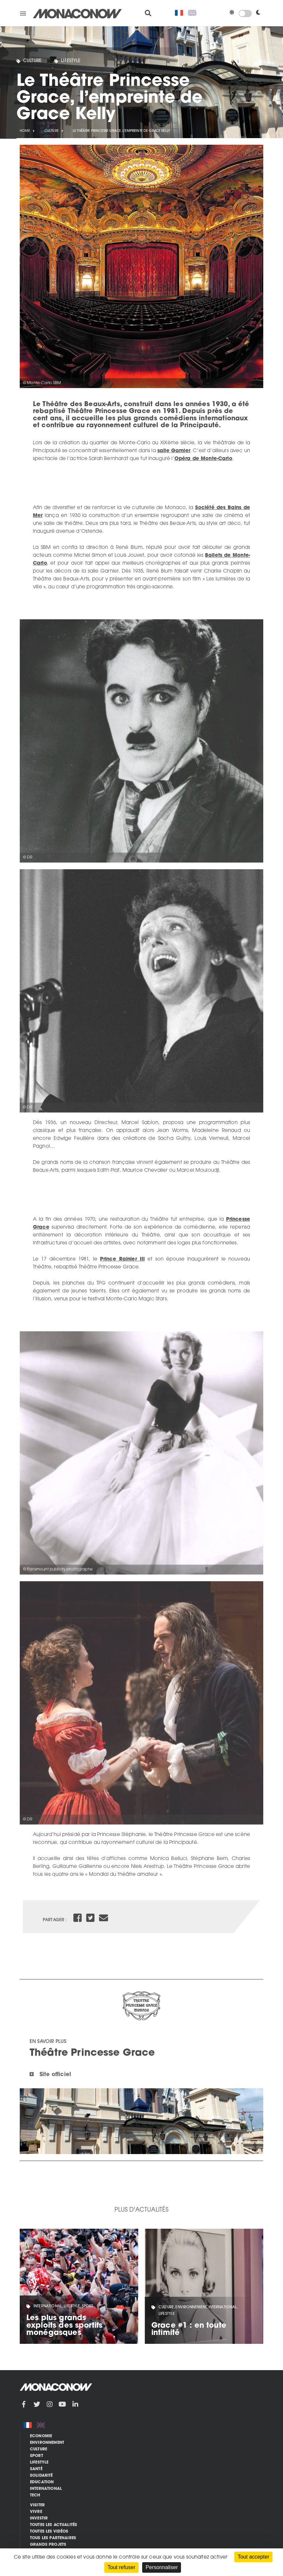 The image size is (283, 2576). What do you see at coordinates (46, 2489) in the screenshot?
I see `International` at bounding box center [46, 2489].